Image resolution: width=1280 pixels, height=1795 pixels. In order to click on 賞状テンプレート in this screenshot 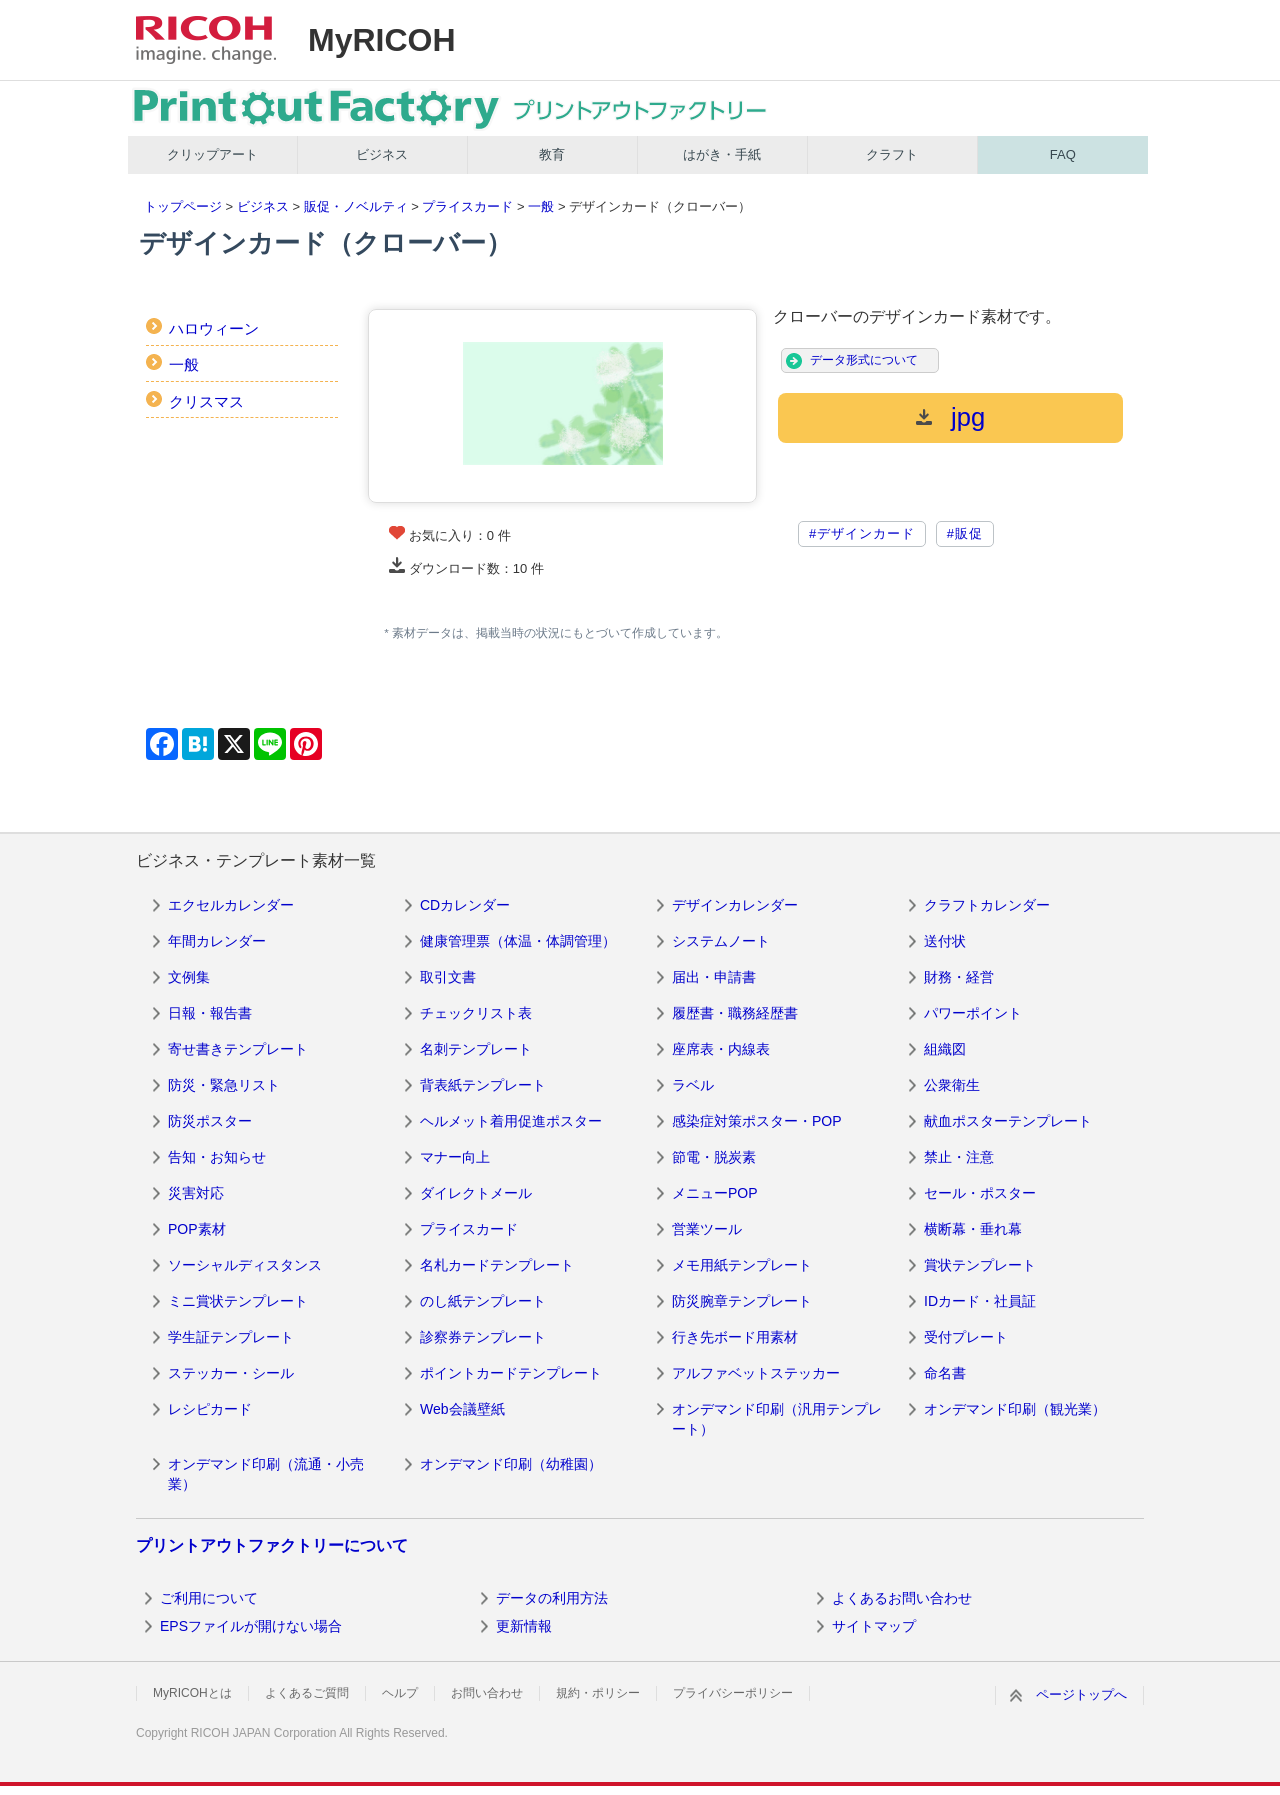, I will do `click(980, 1265)`.